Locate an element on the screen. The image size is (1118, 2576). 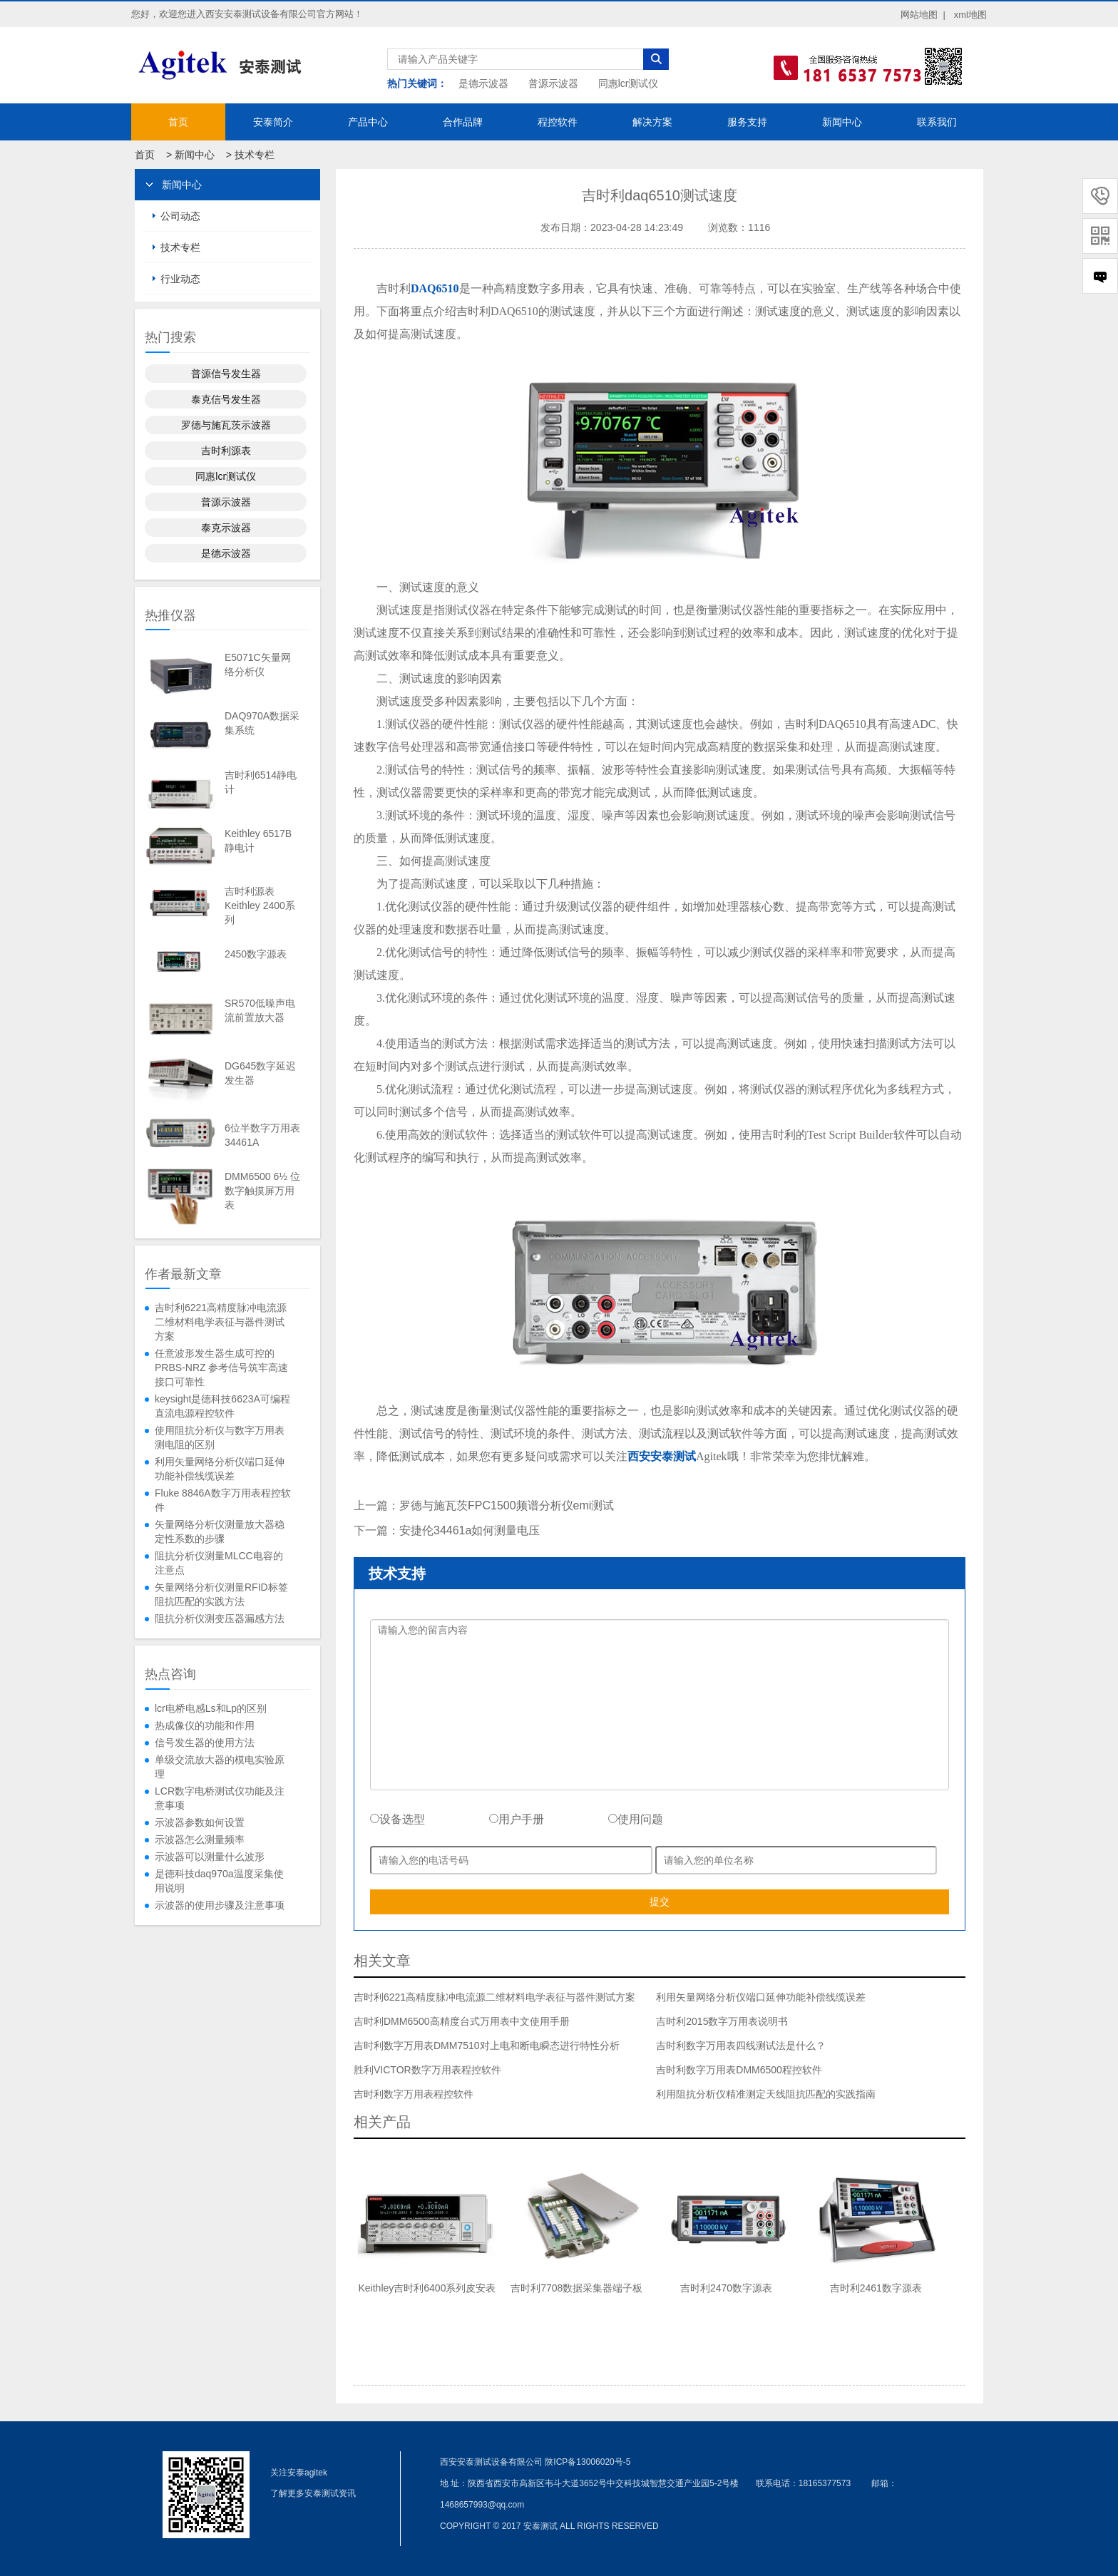
罗德与施瓦茨示波器 is located at coordinates (226, 425).